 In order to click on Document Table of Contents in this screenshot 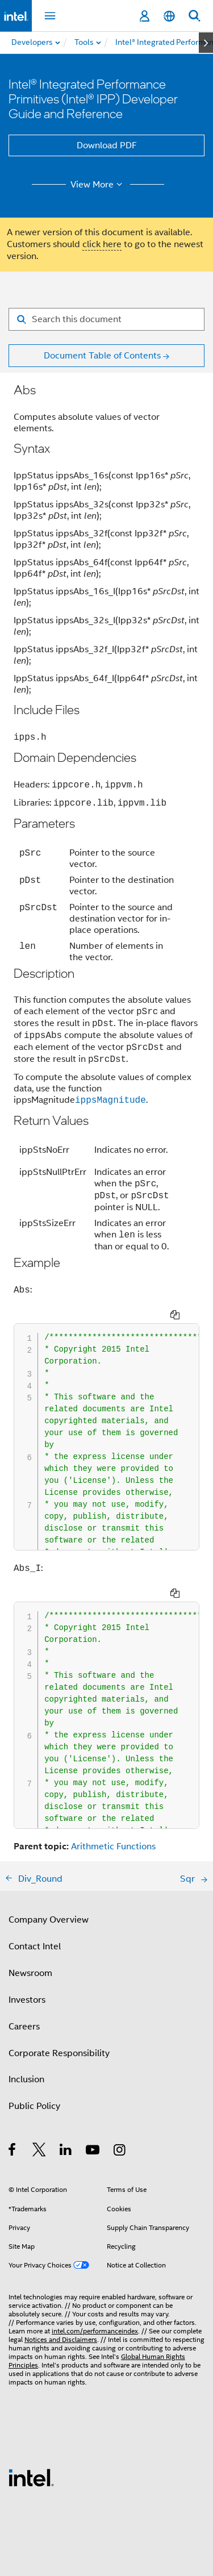, I will do `click(102, 355)`.